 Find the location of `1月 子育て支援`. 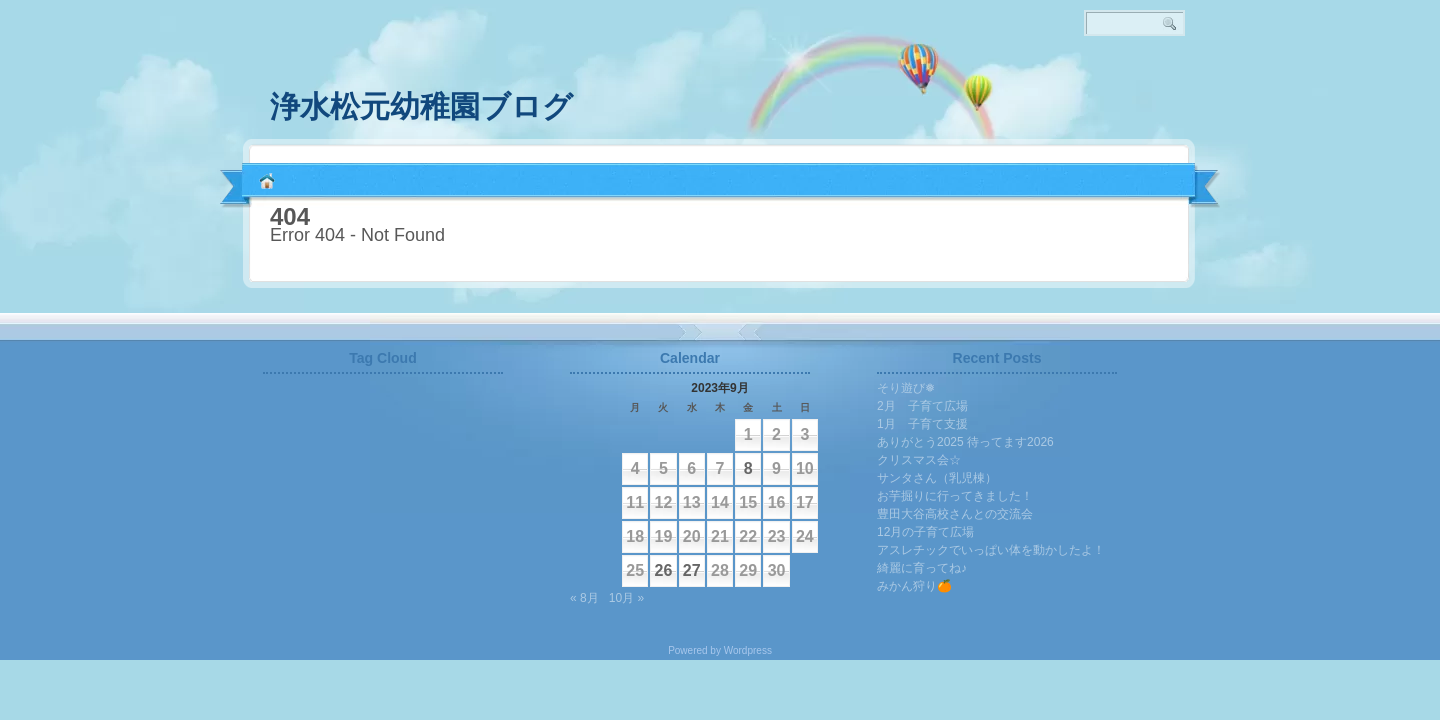

1月 子育て支援 is located at coordinates (922, 424).